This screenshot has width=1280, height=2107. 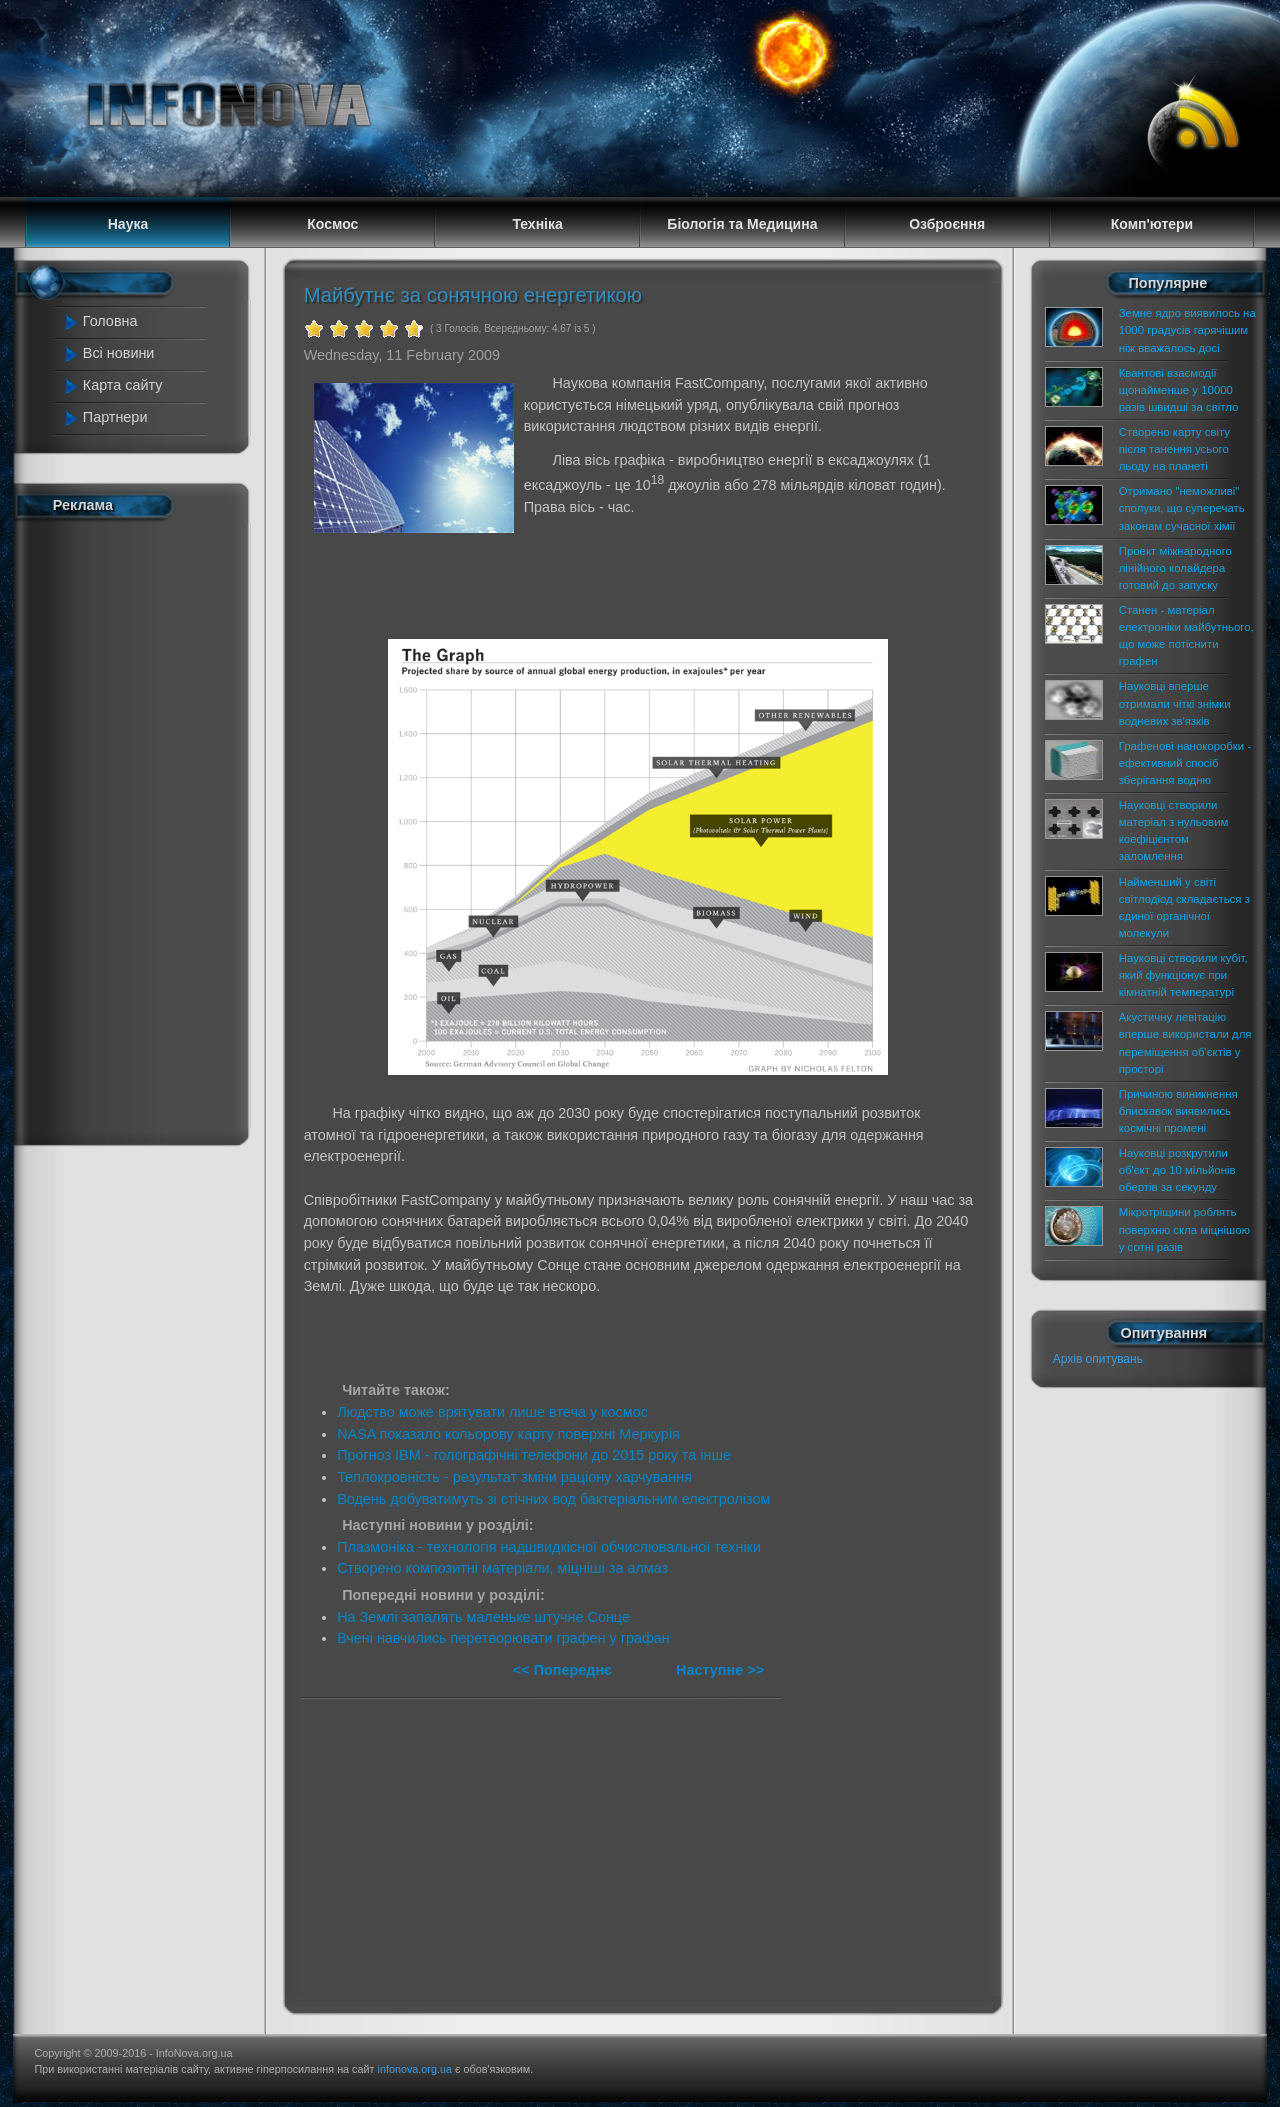 What do you see at coordinates (492, 1412) in the screenshot?
I see `Людство може врятувати лише втеча у космос` at bounding box center [492, 1412].